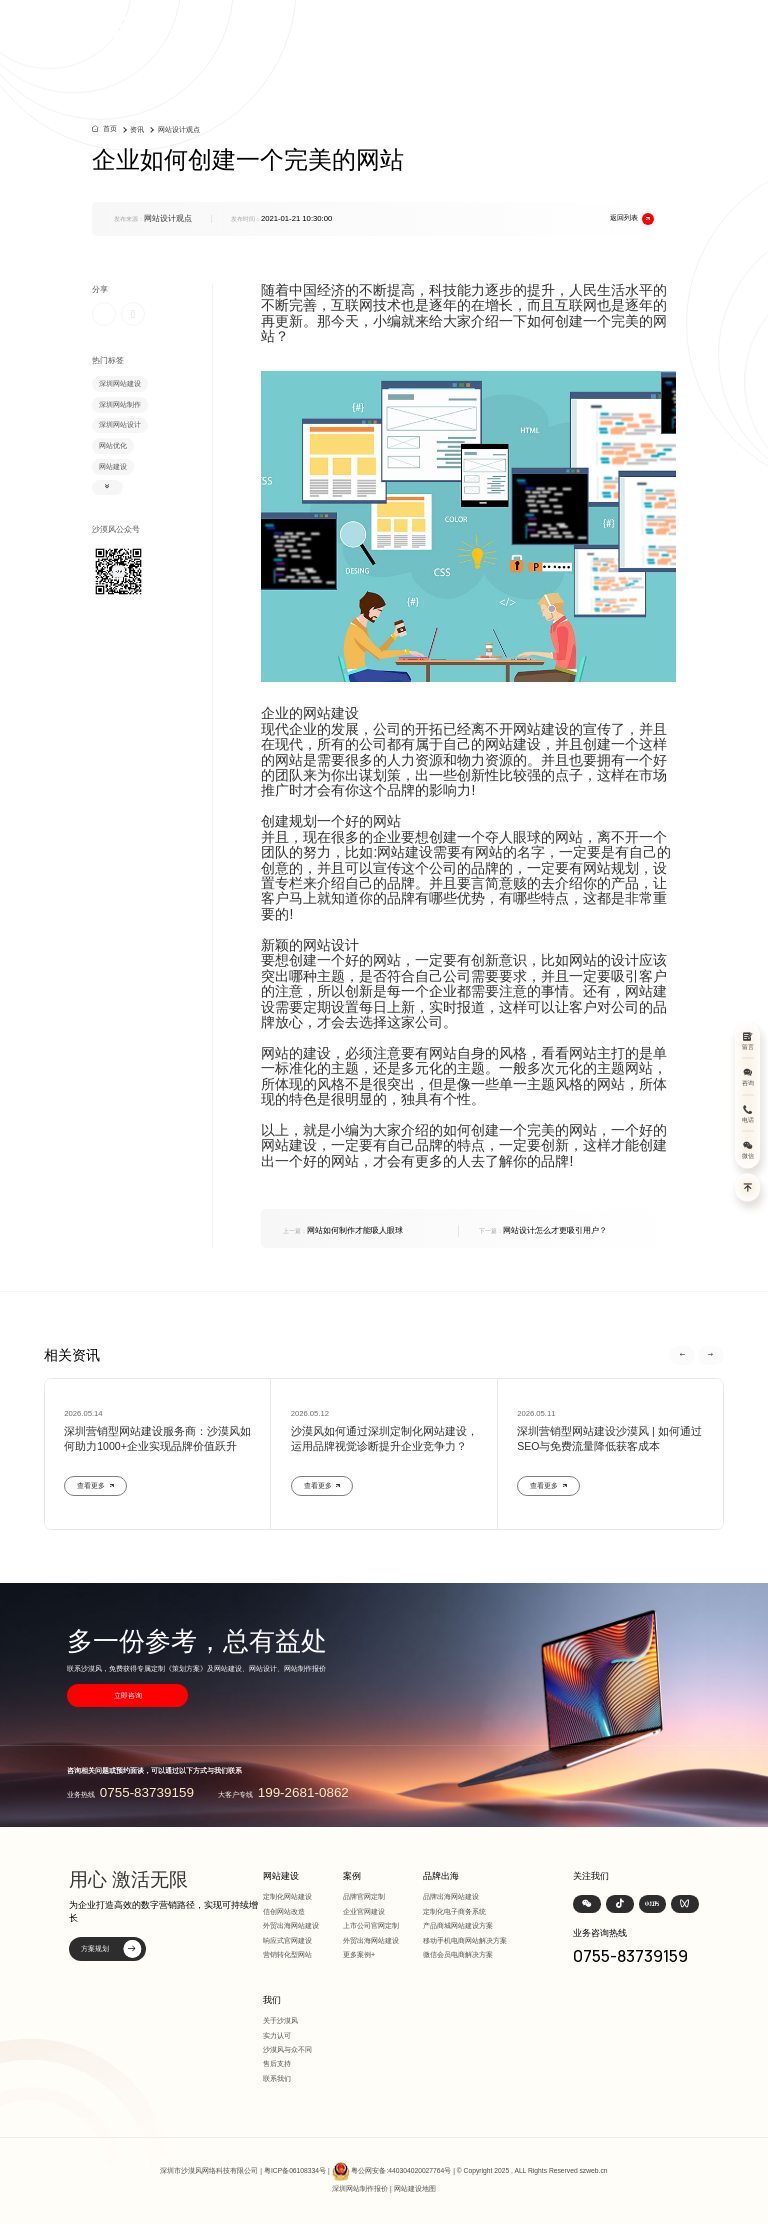 This screenshot has width=768, height=2224. I want to click on 资讯, so click(137, 129).